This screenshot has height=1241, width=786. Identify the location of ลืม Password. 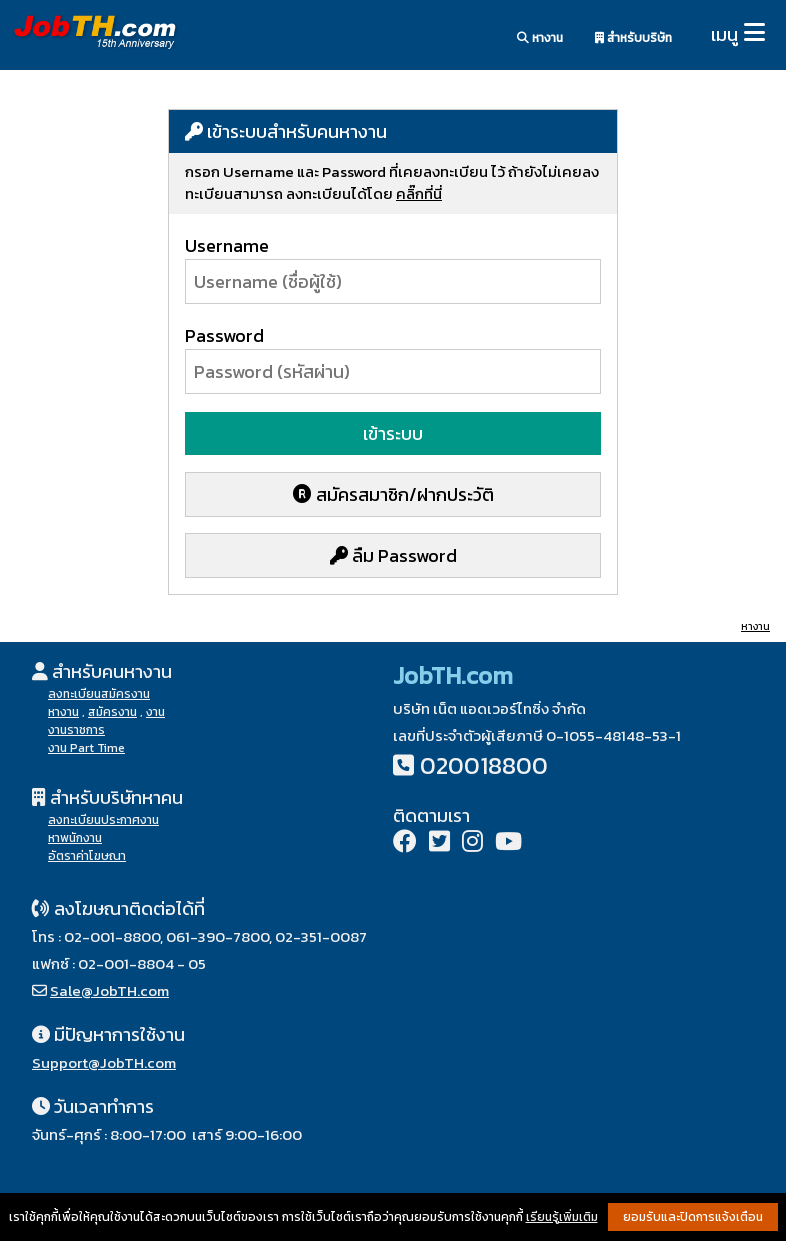
(393, 555).